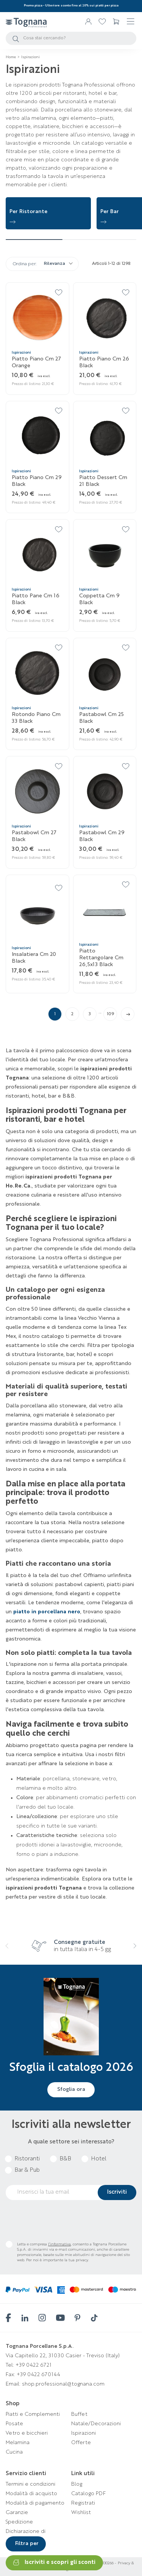 This screenshot has width=142, height=2576. I want to click on [Insalatiera cm 20 Black], so click(37, 913).